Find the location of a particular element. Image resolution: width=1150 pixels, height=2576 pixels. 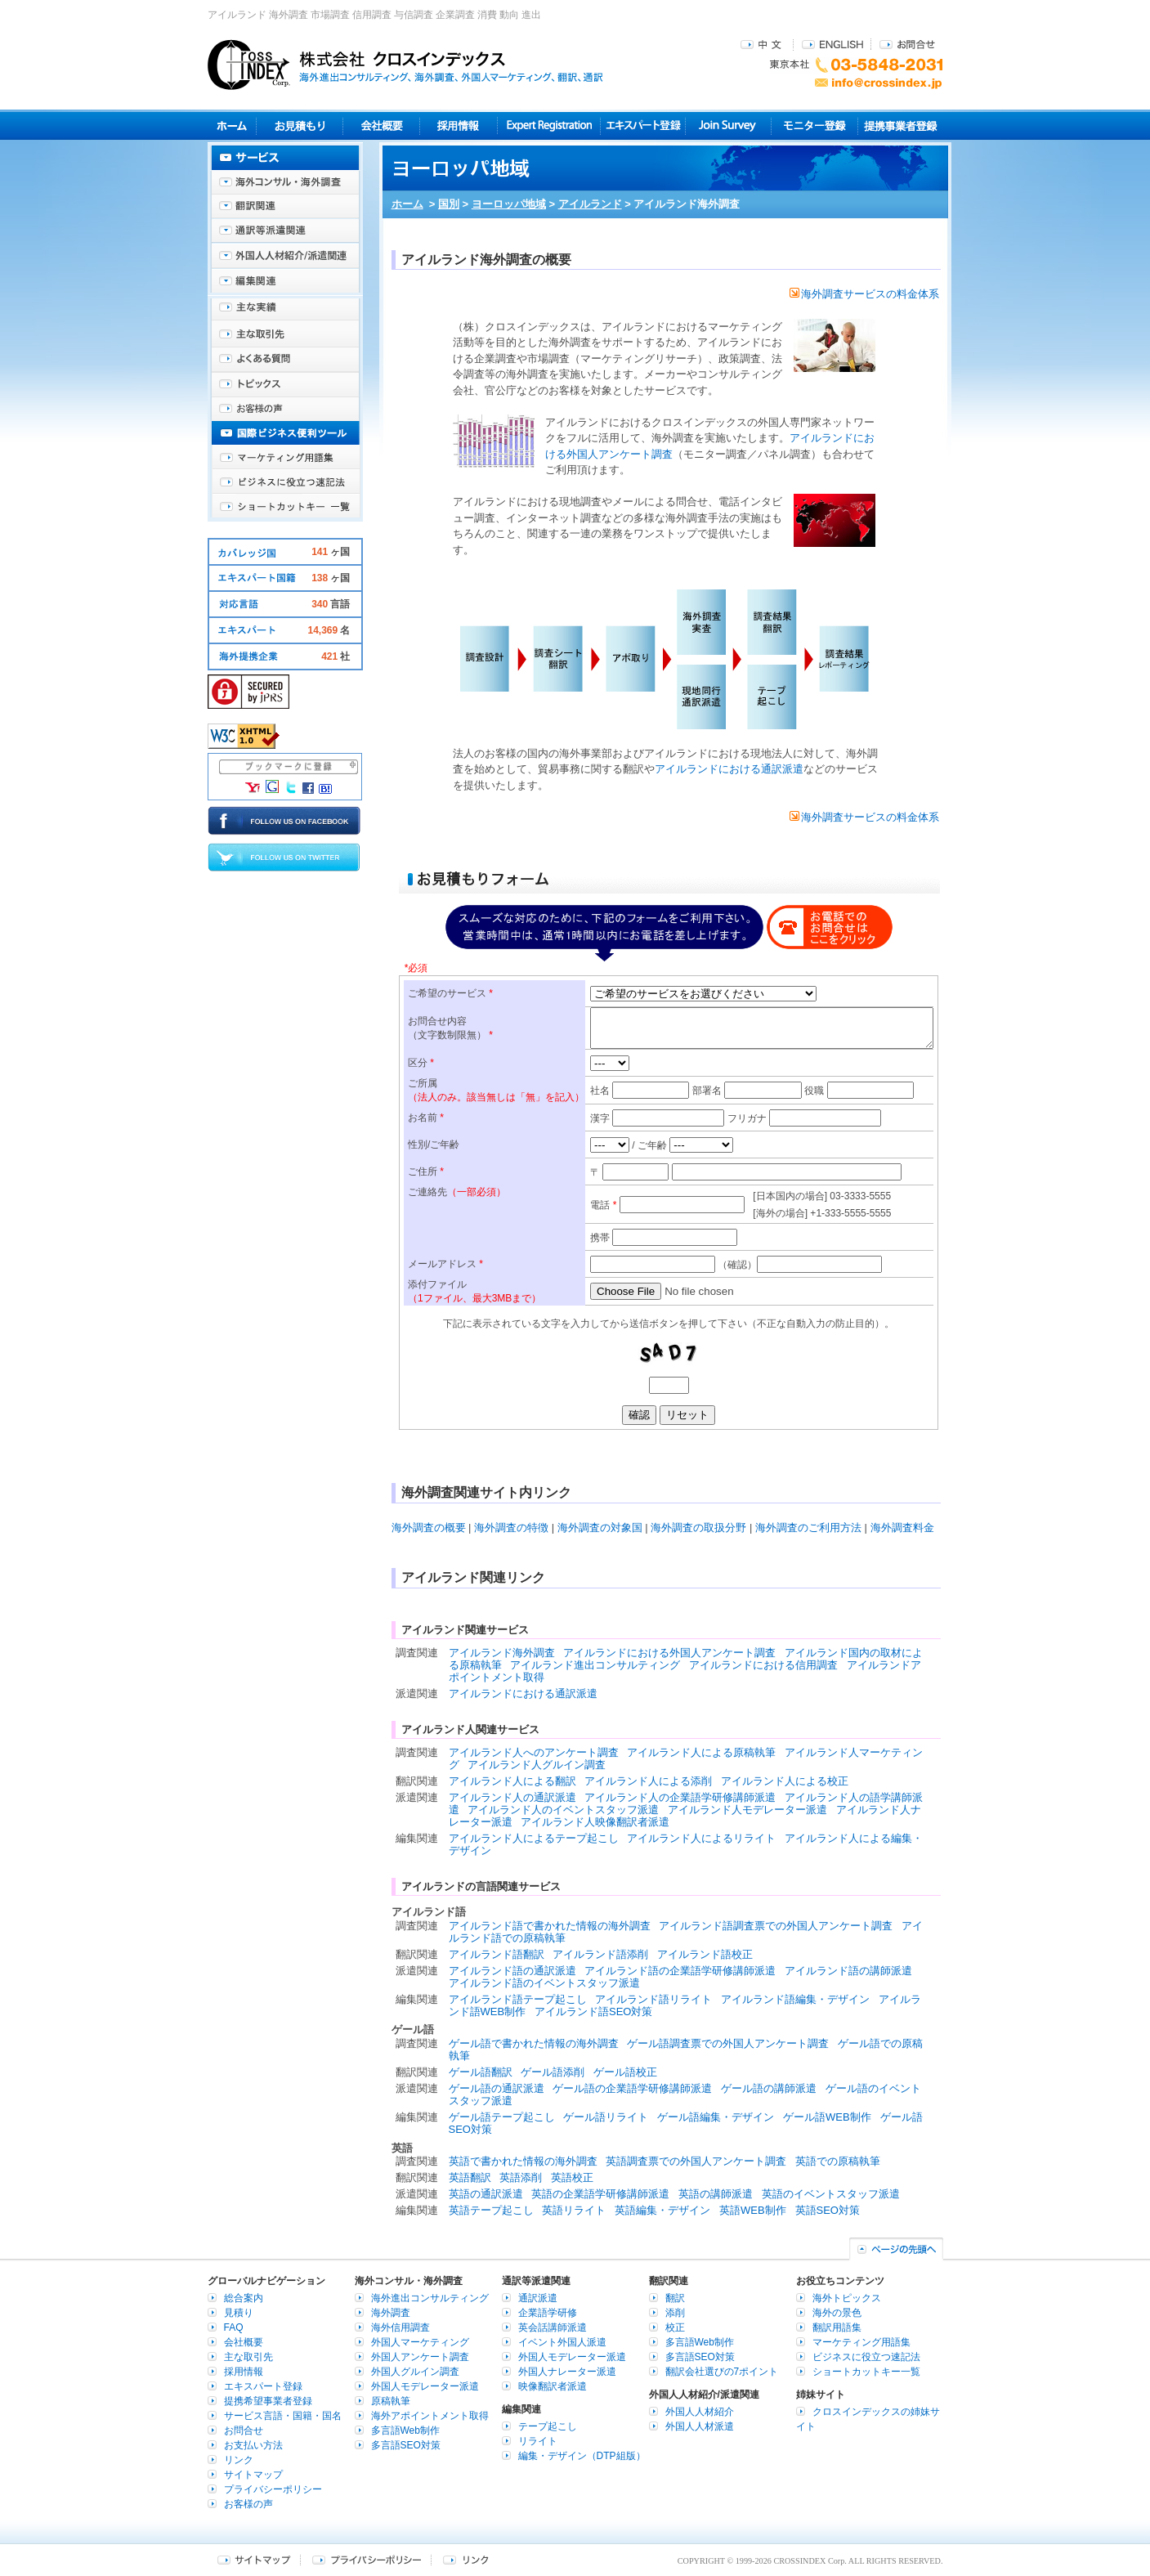

アイルランド人グルイン調査 is located at coordinates (537, 1764).